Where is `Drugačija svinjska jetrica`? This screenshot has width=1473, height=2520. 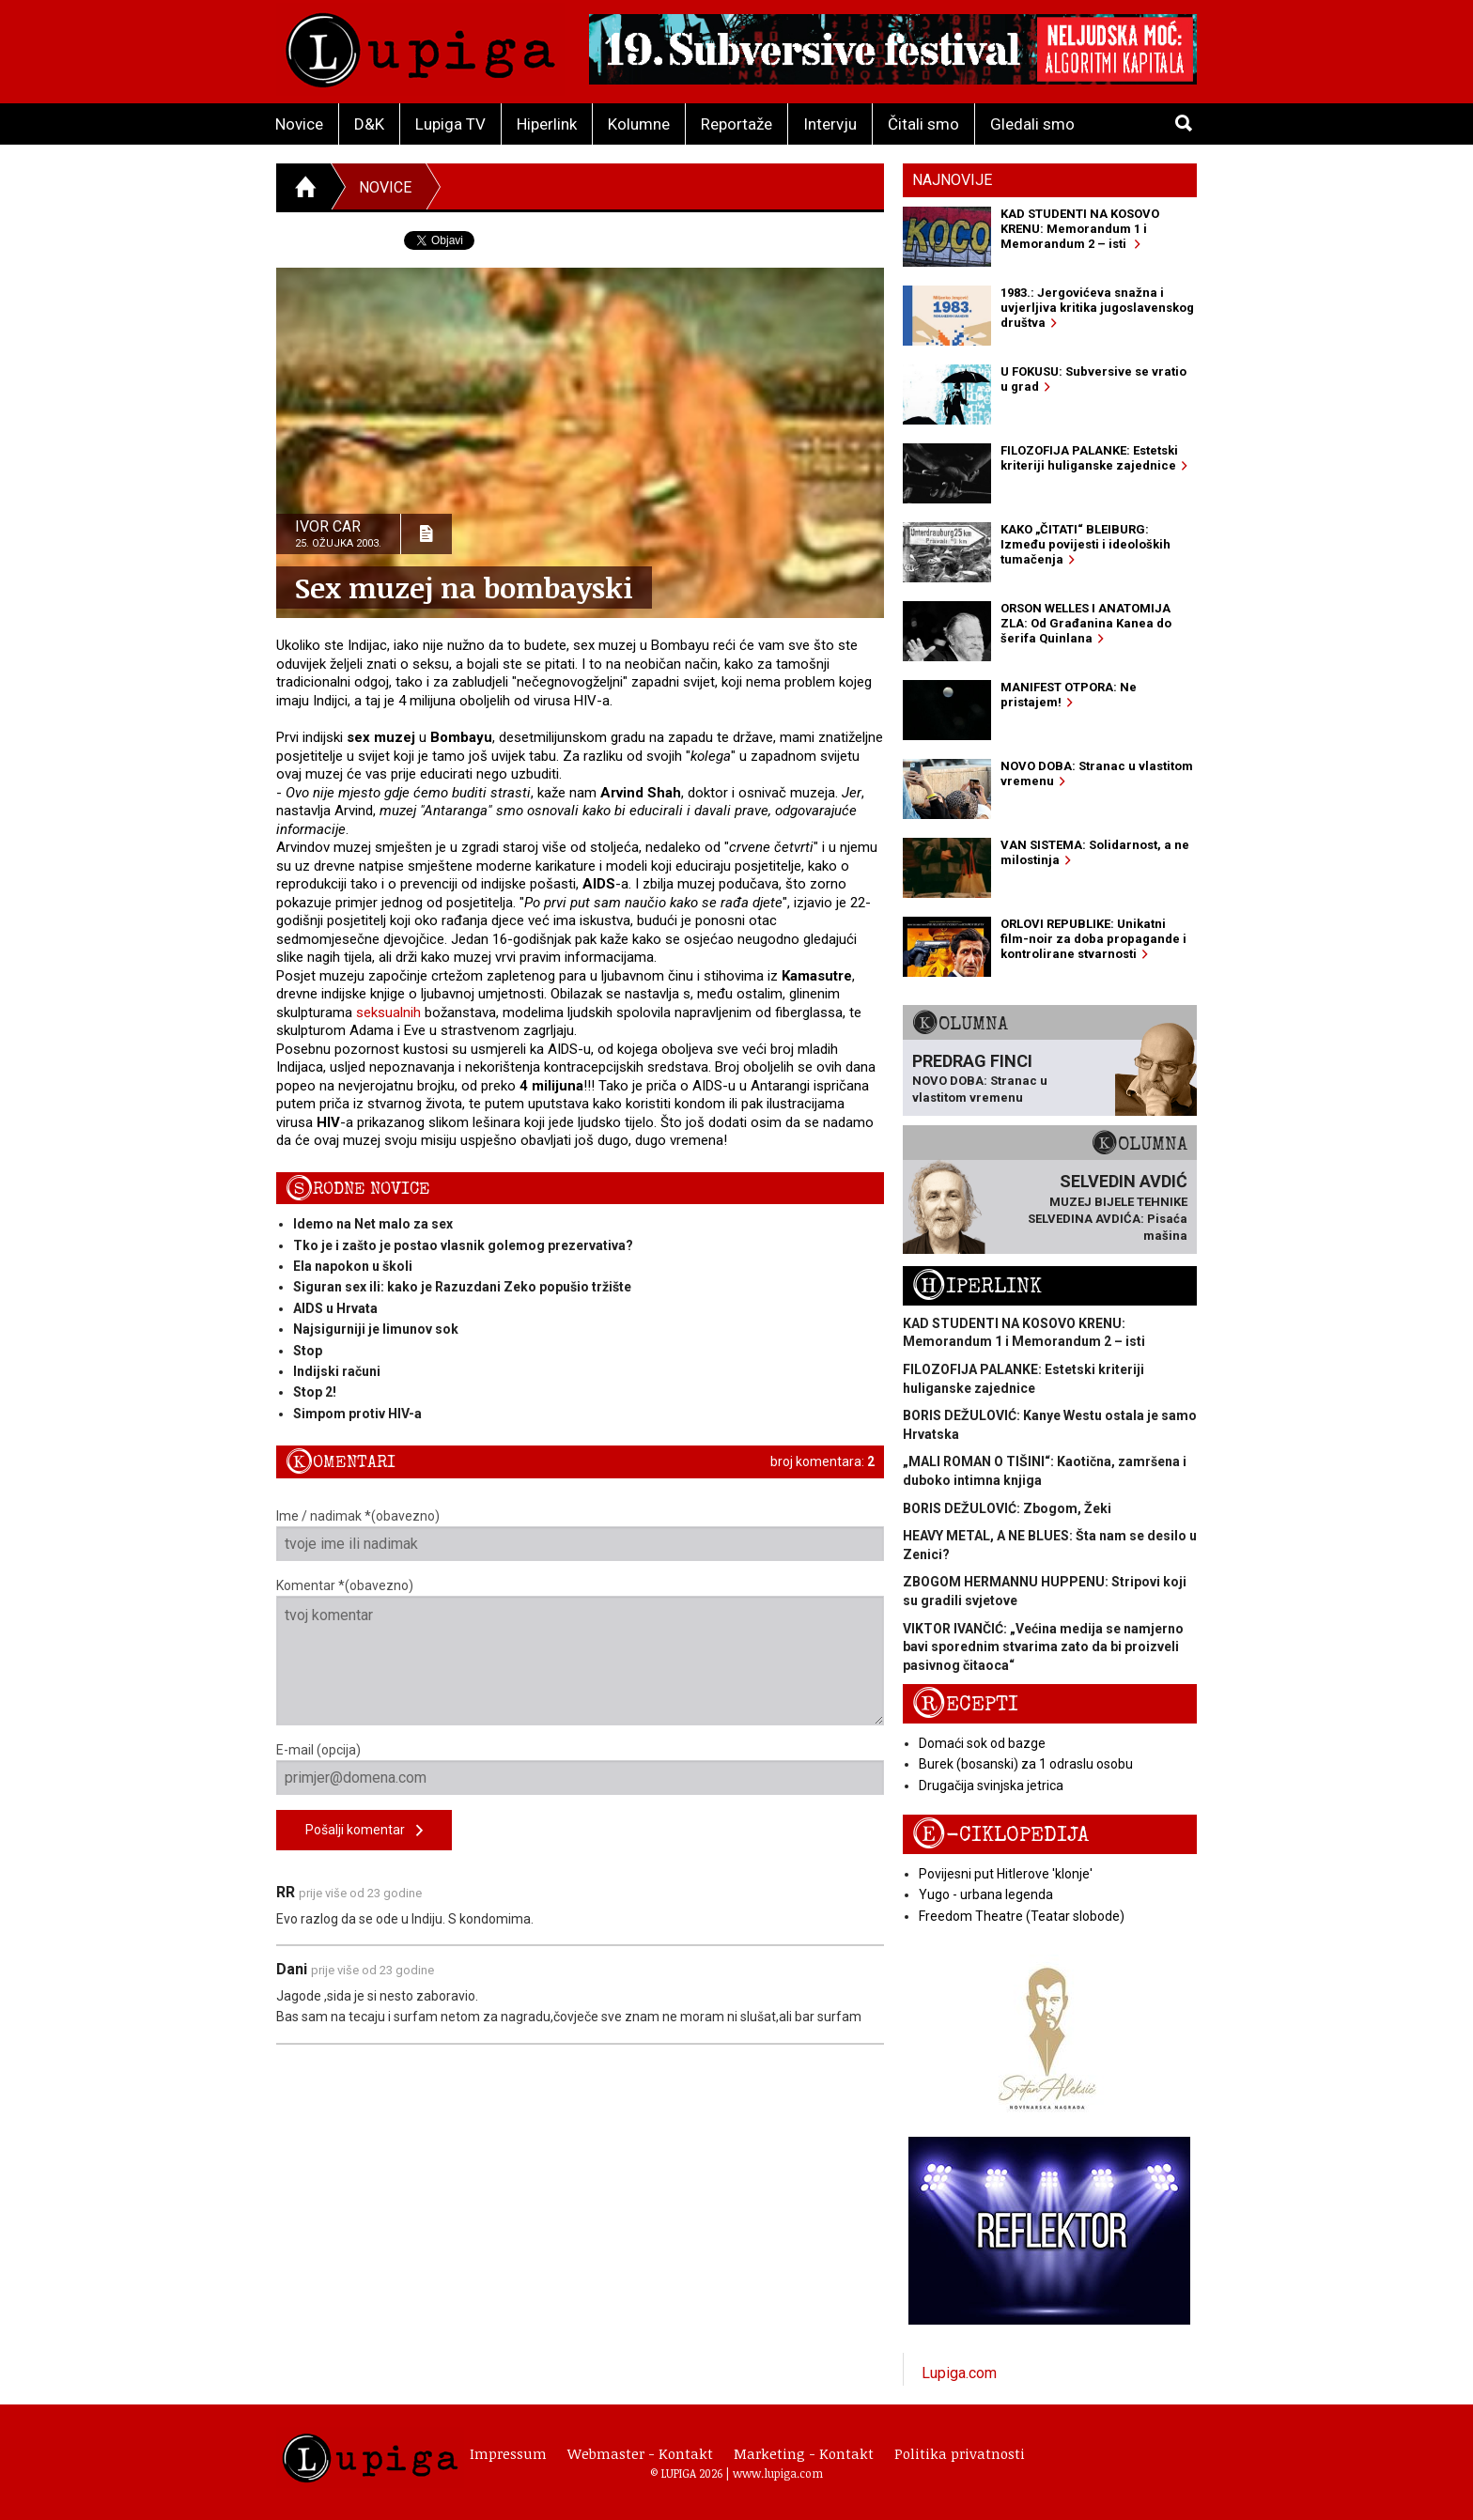 Drugačija svinjska jetrica is located at coordinates (991, 1785).